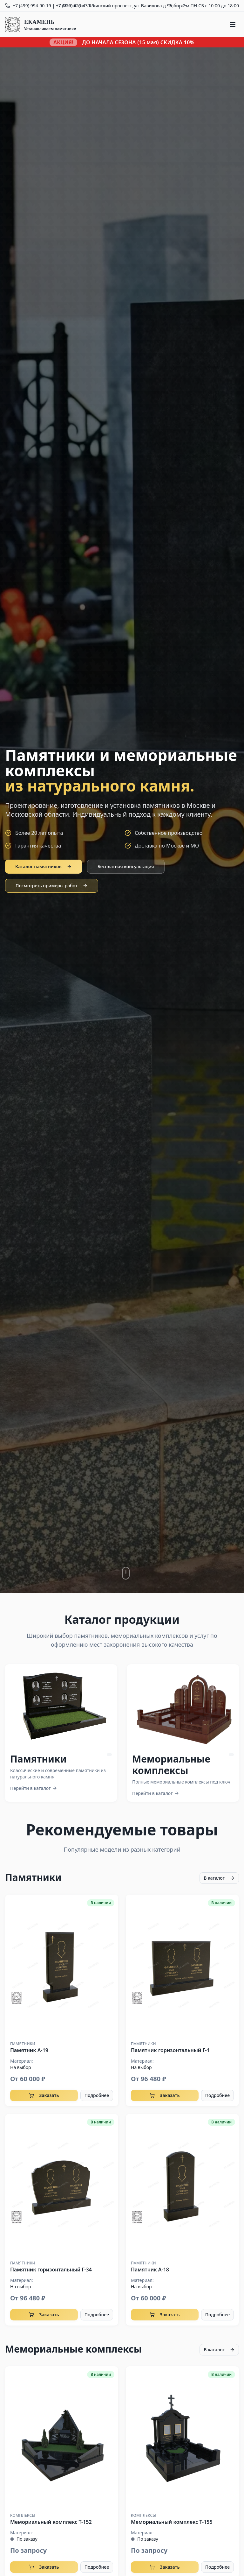 This screenshot has width=244, height=2576. I want to click on Каталог памятников, so click(43, 866).